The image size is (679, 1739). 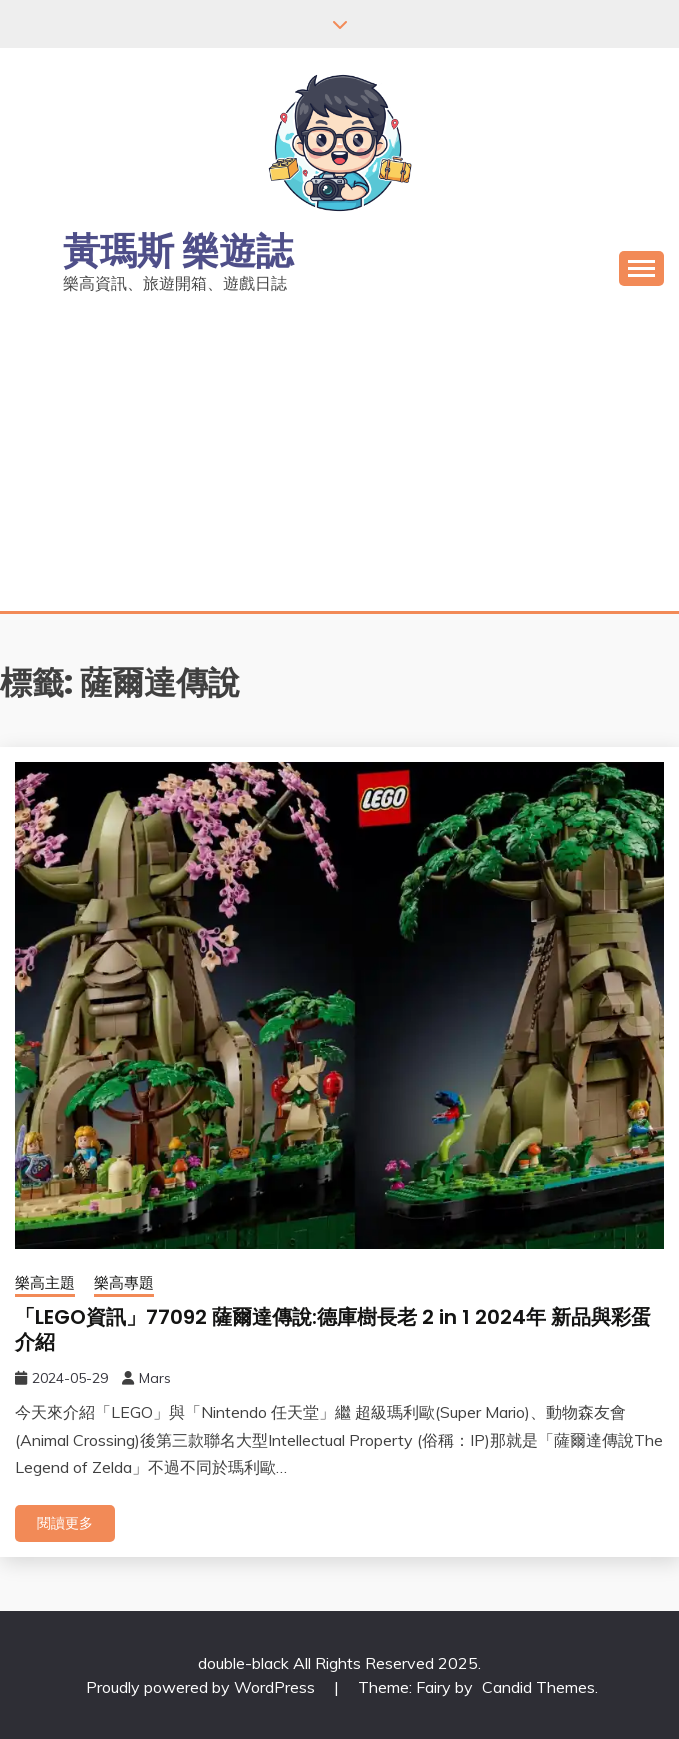 What do you see at coordinates (538, 1687) in the screenshot?
I see `Candid Themes` at bounding box center [538, 1687].